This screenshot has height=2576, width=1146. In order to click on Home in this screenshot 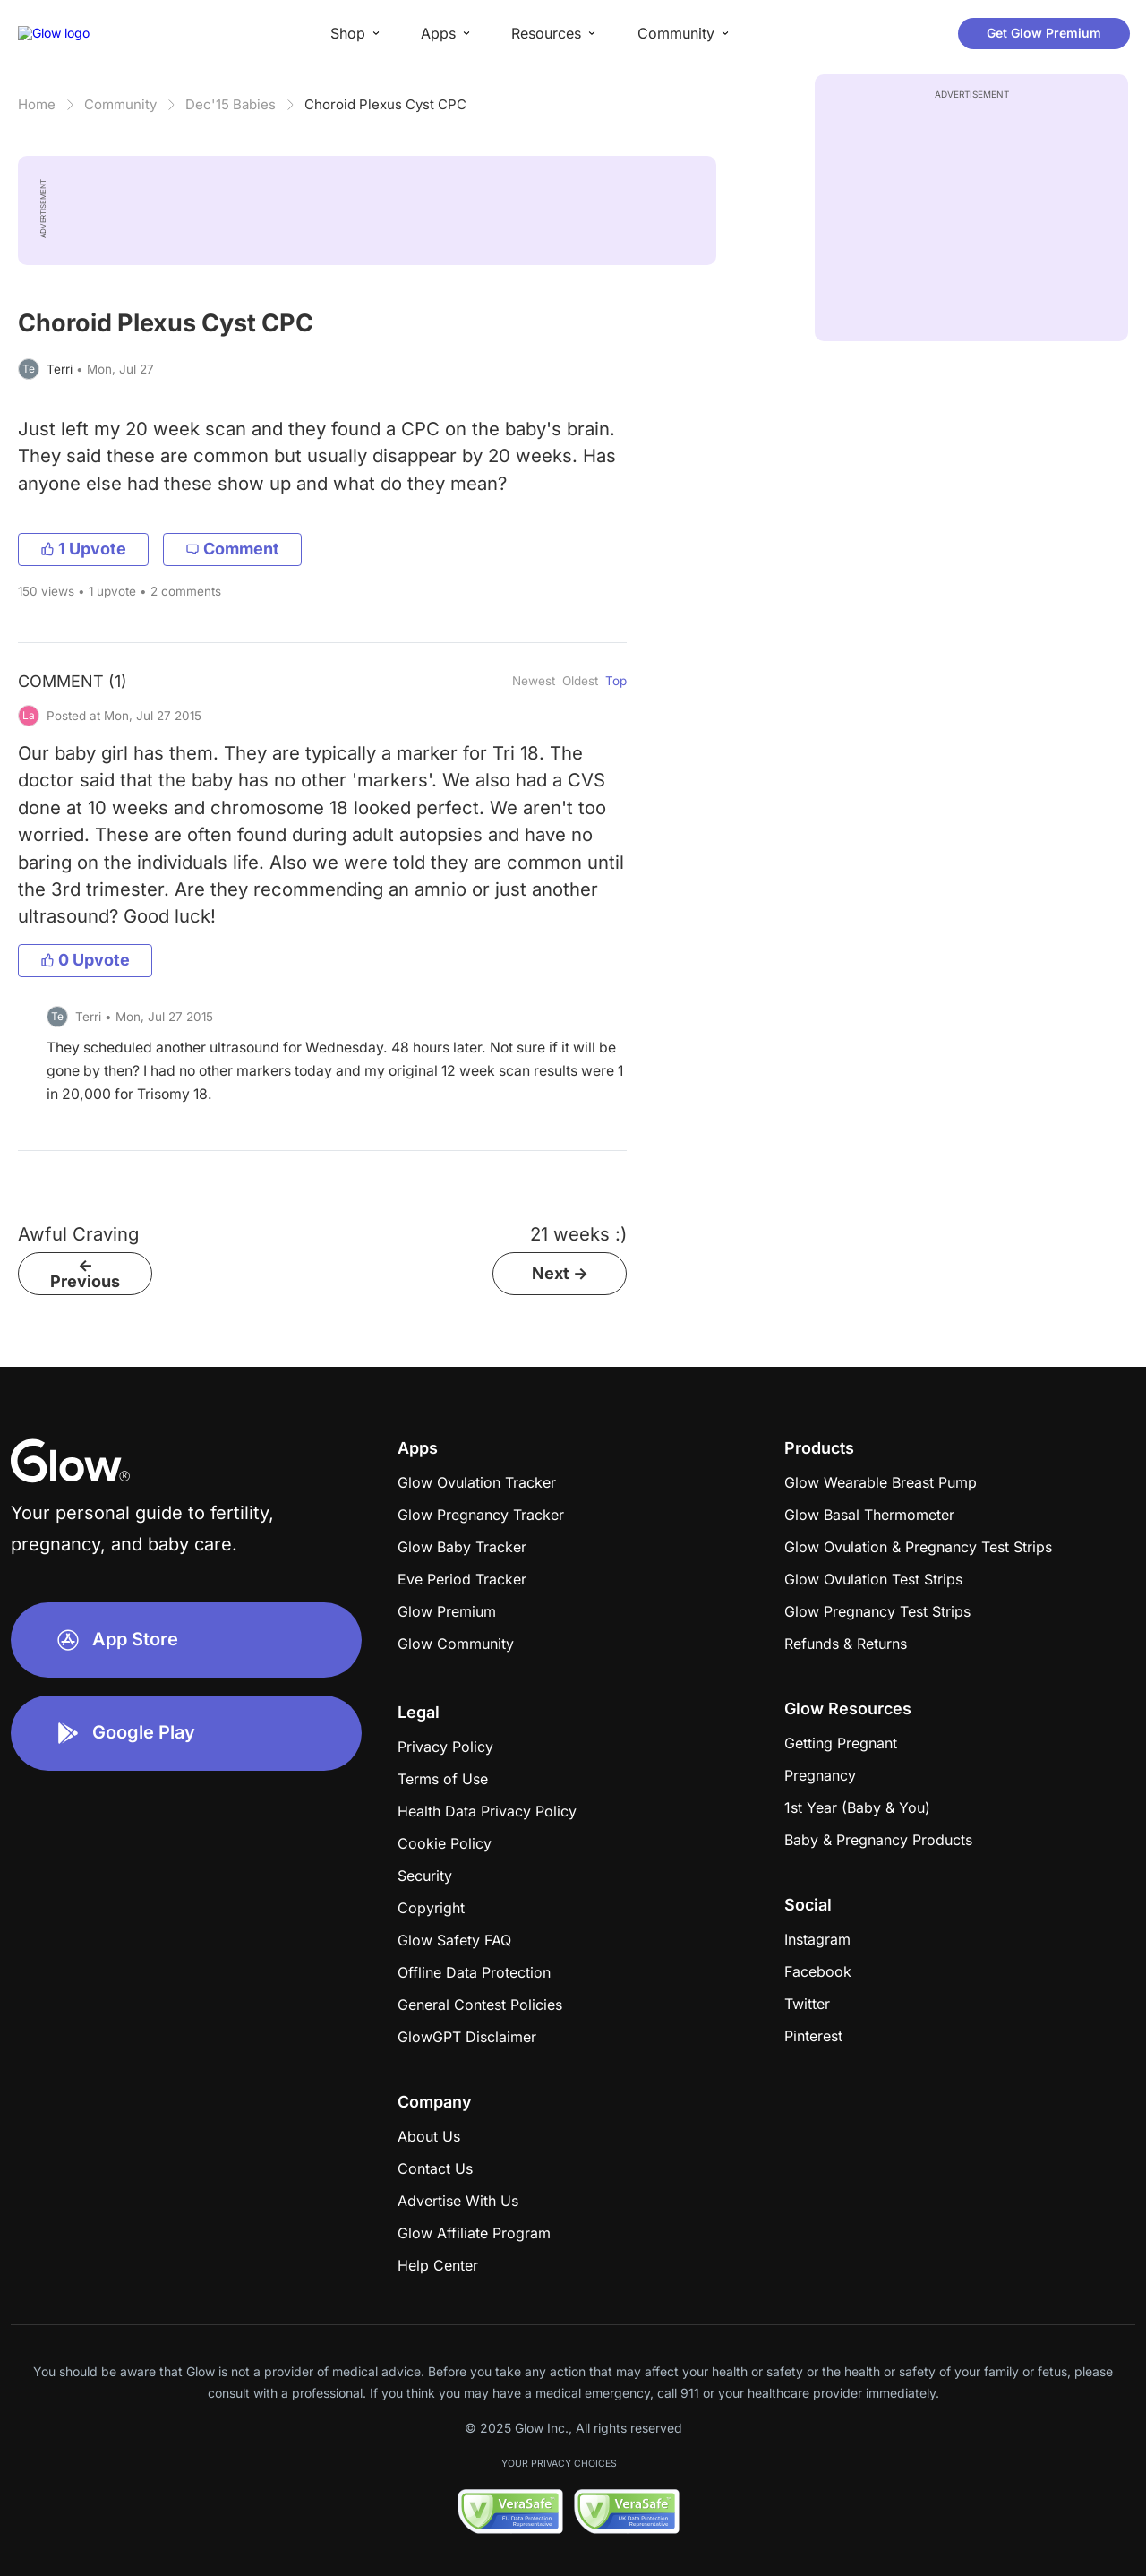, I will do `click(37, 104)`.